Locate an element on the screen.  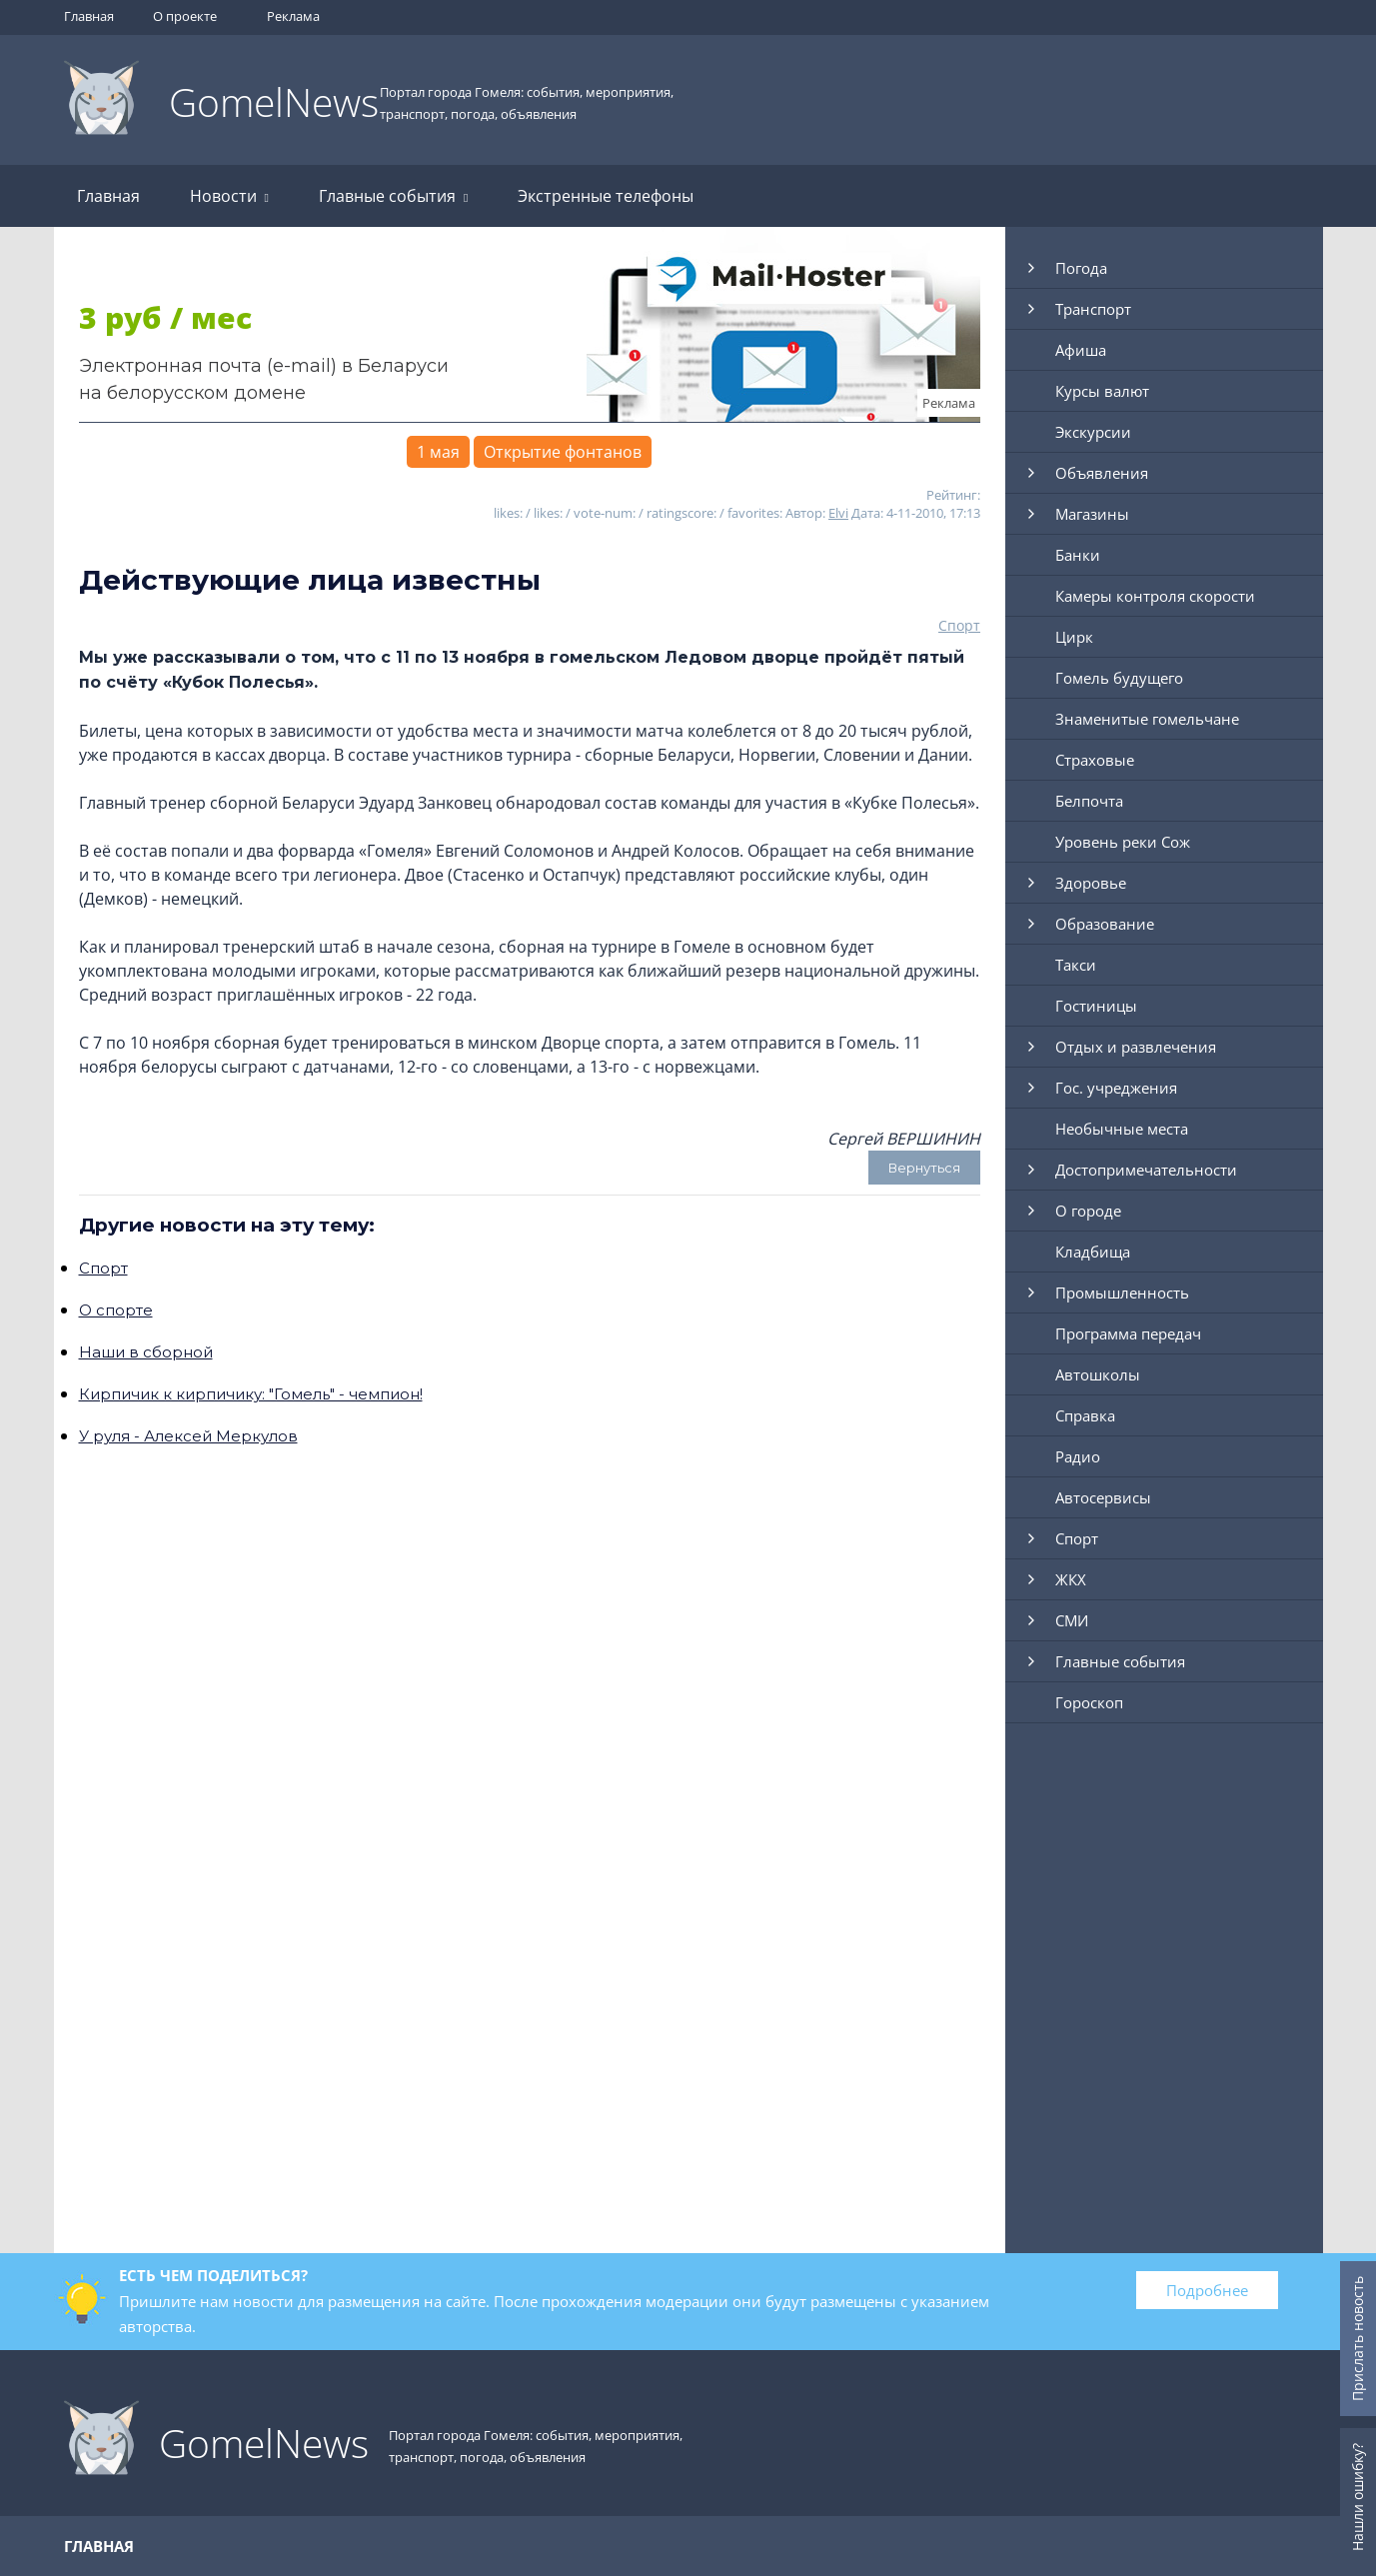
Образование is located at coordinates (1104, 924).